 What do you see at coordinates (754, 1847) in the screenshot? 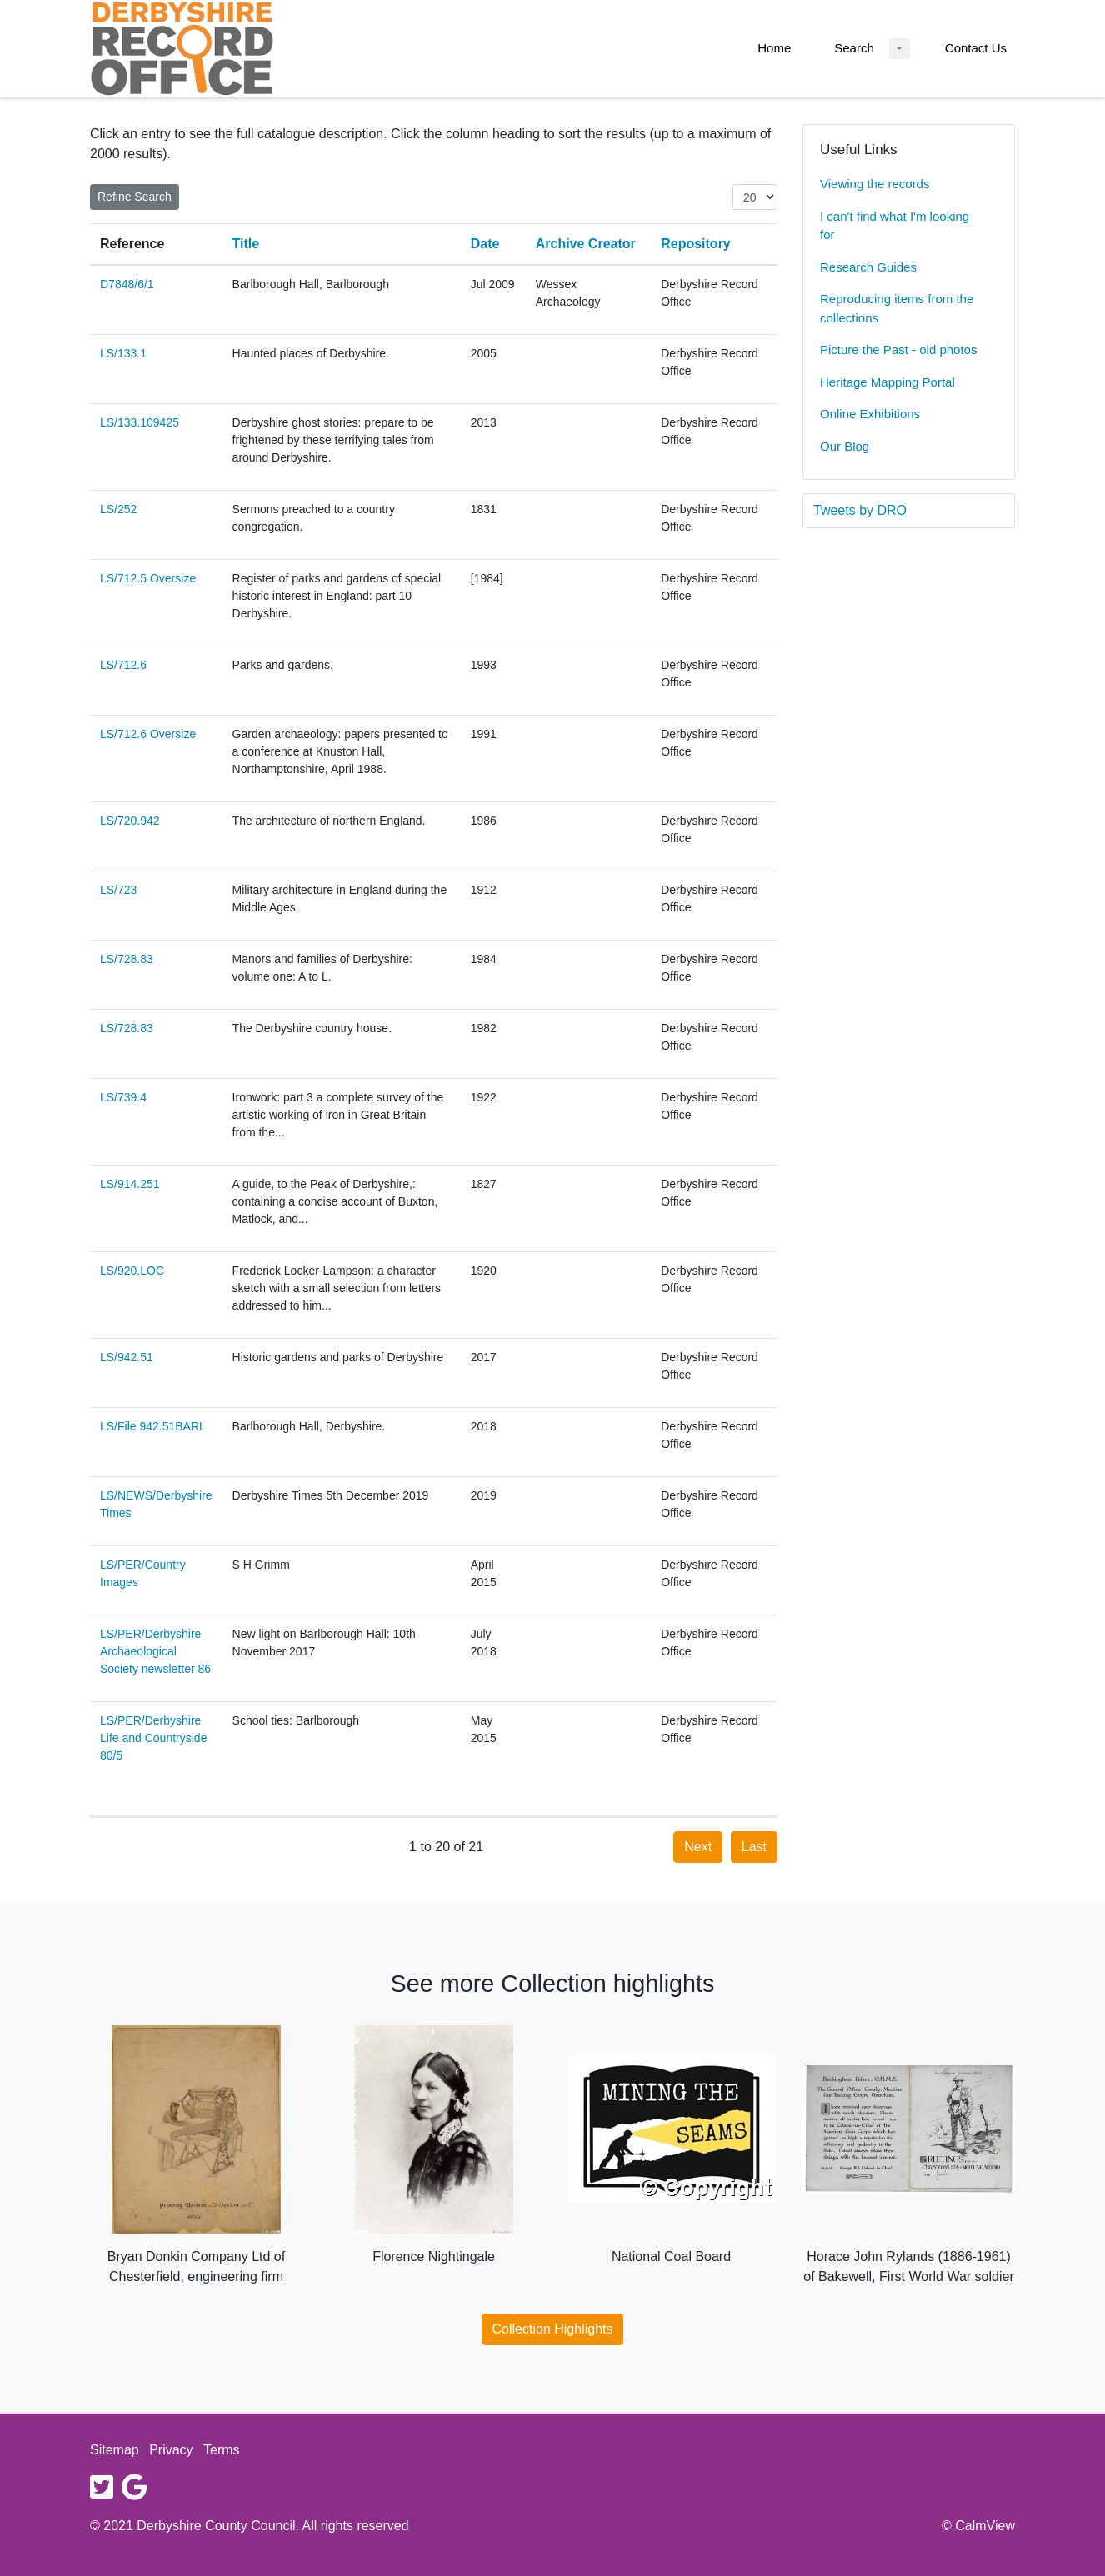
I see `Last` at bounding box center [754, 1847].